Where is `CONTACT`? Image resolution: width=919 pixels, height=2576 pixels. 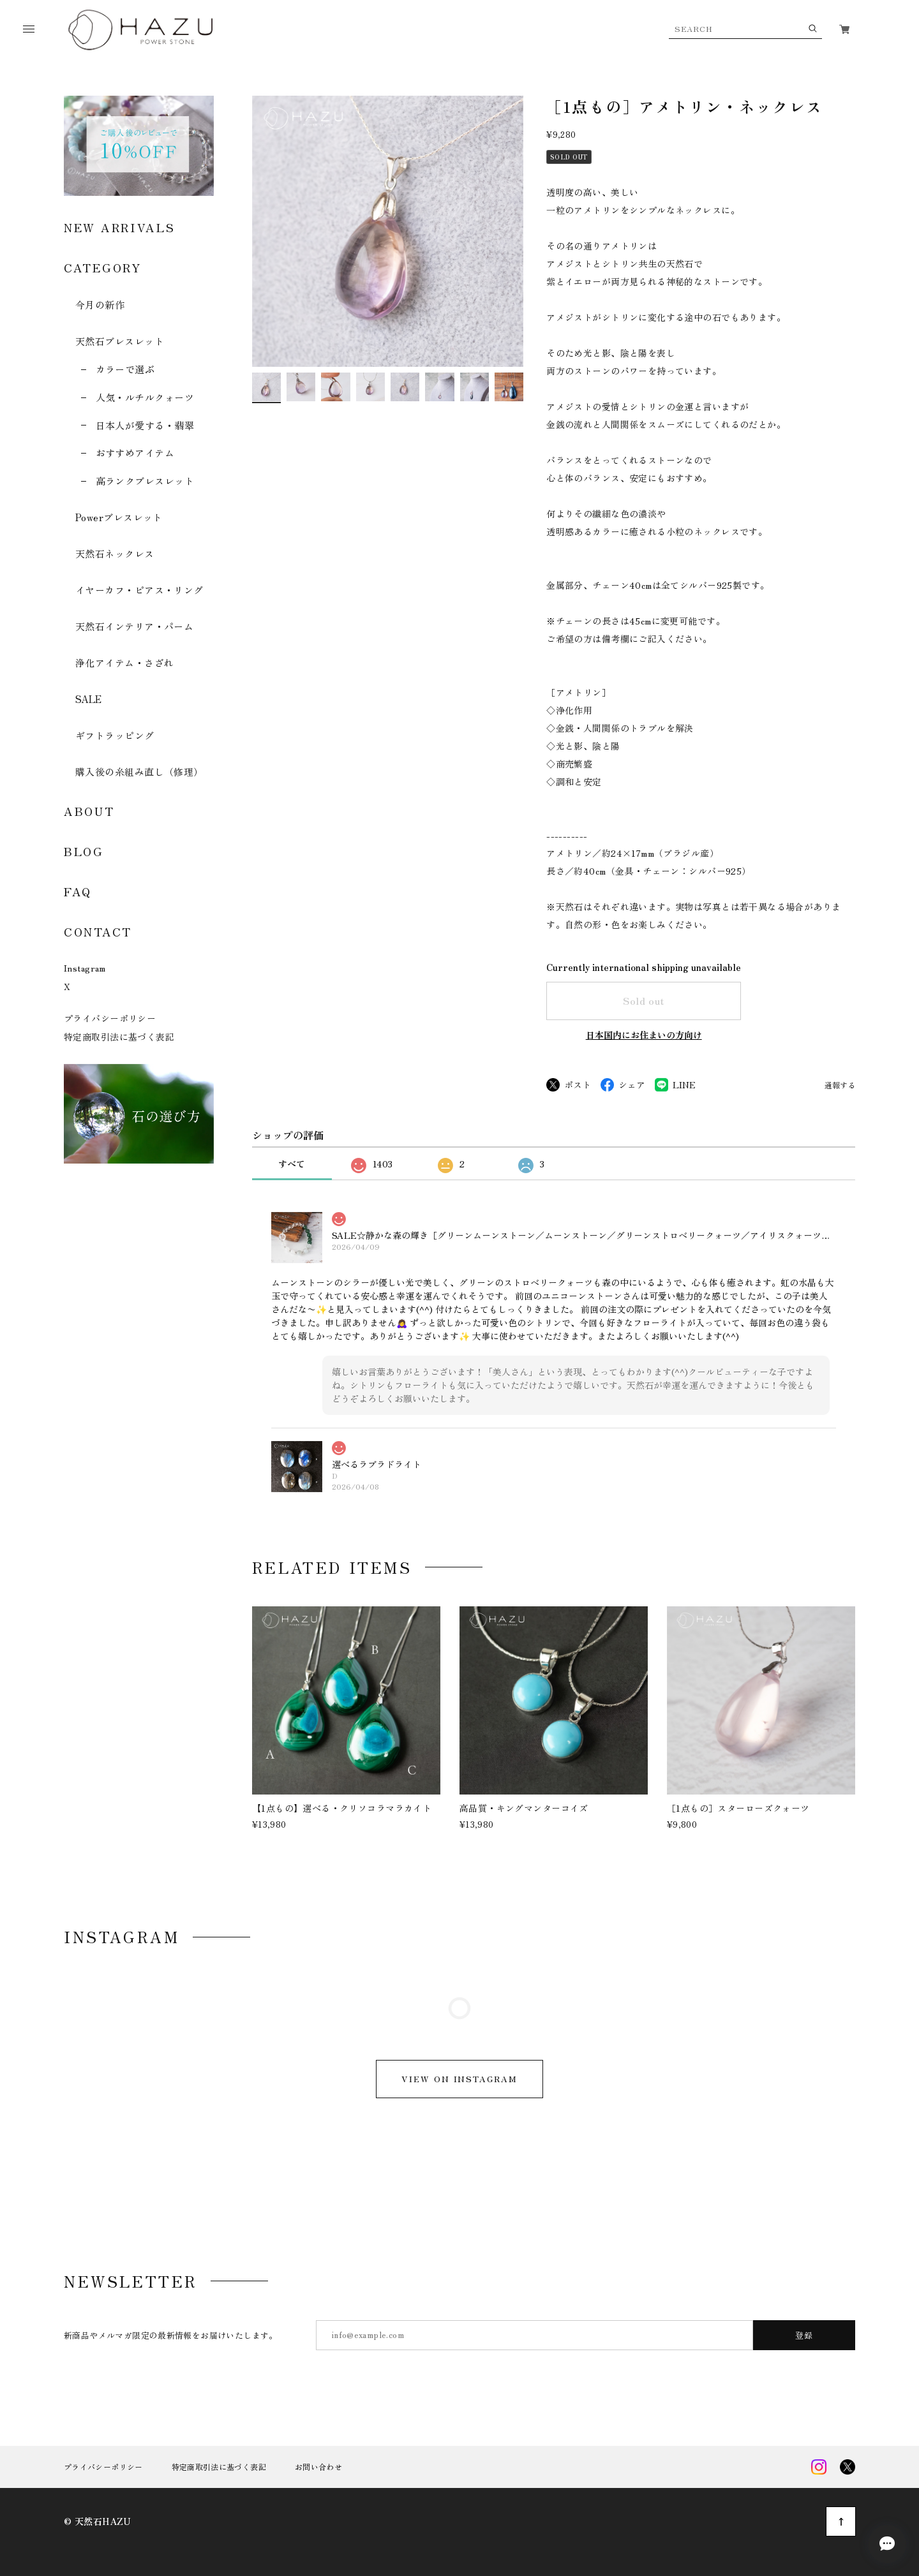
CONTACT is located at coordinates (98, 931).